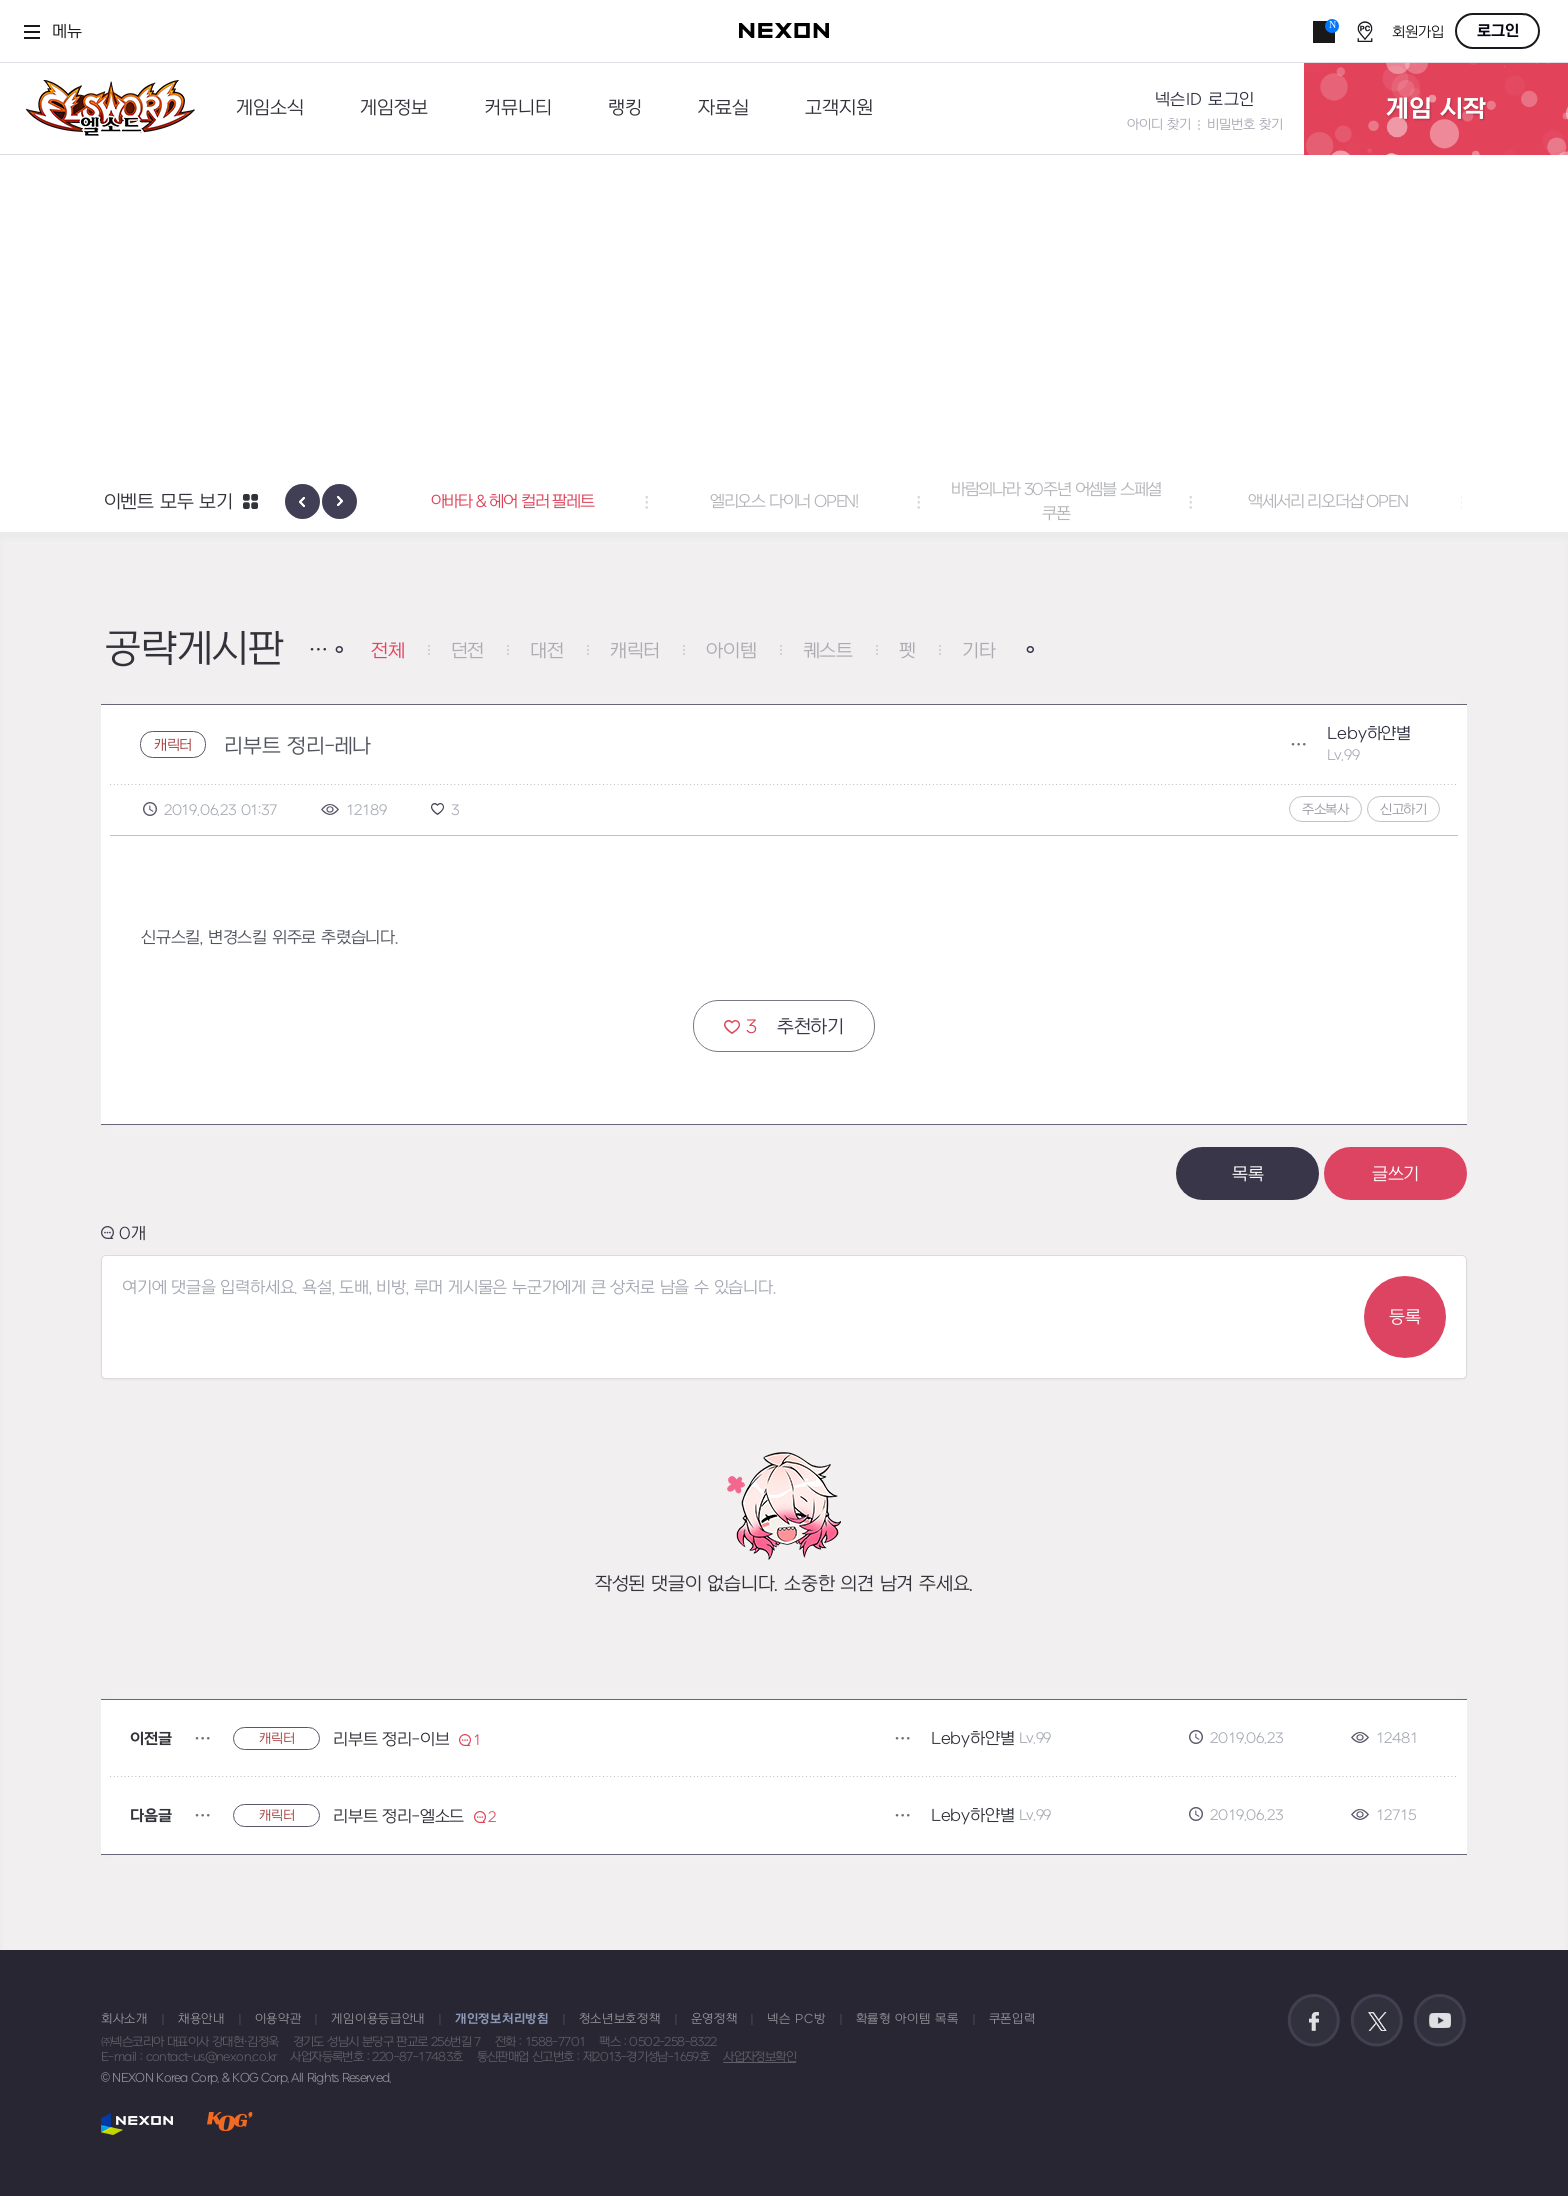  I want to click on 공식 트위터 바로가기, so click(1377, 2021).